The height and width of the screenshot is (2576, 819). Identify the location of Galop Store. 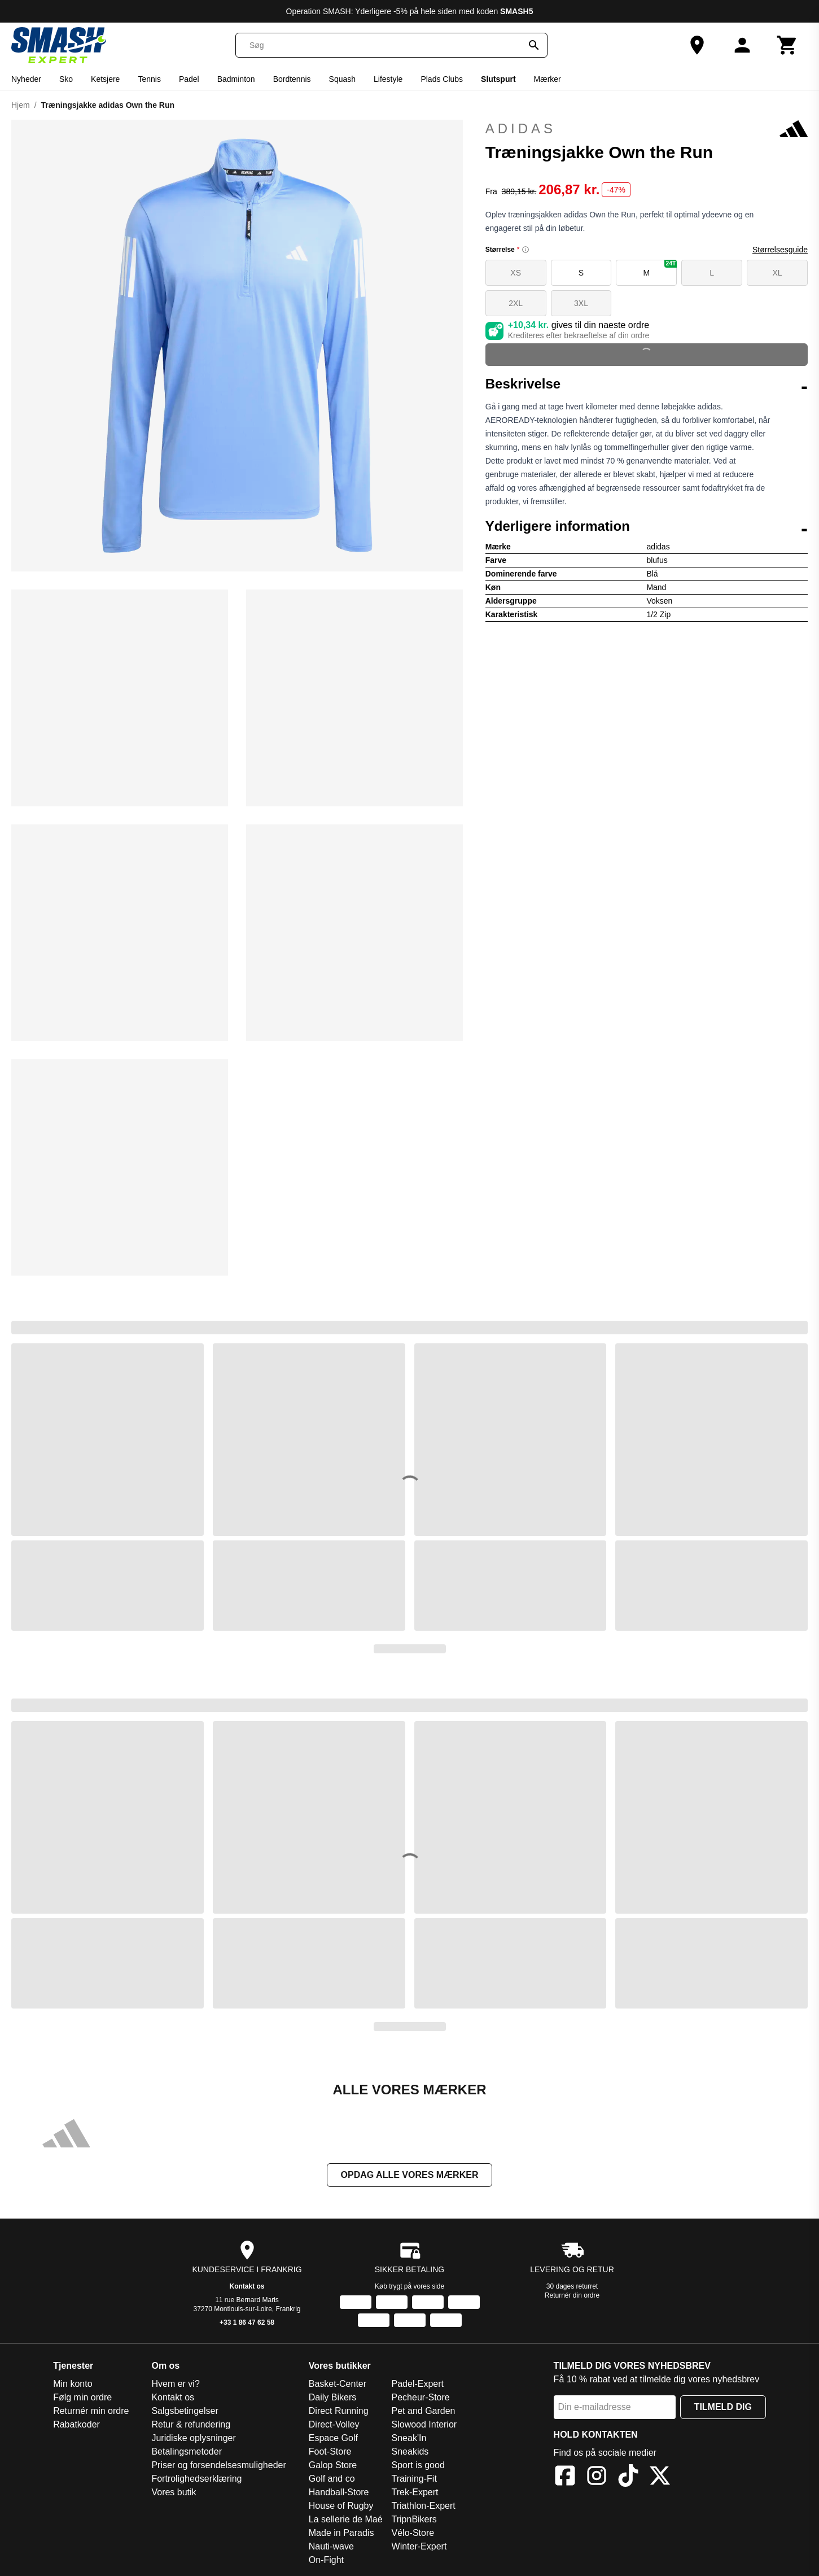
(333, 2465).